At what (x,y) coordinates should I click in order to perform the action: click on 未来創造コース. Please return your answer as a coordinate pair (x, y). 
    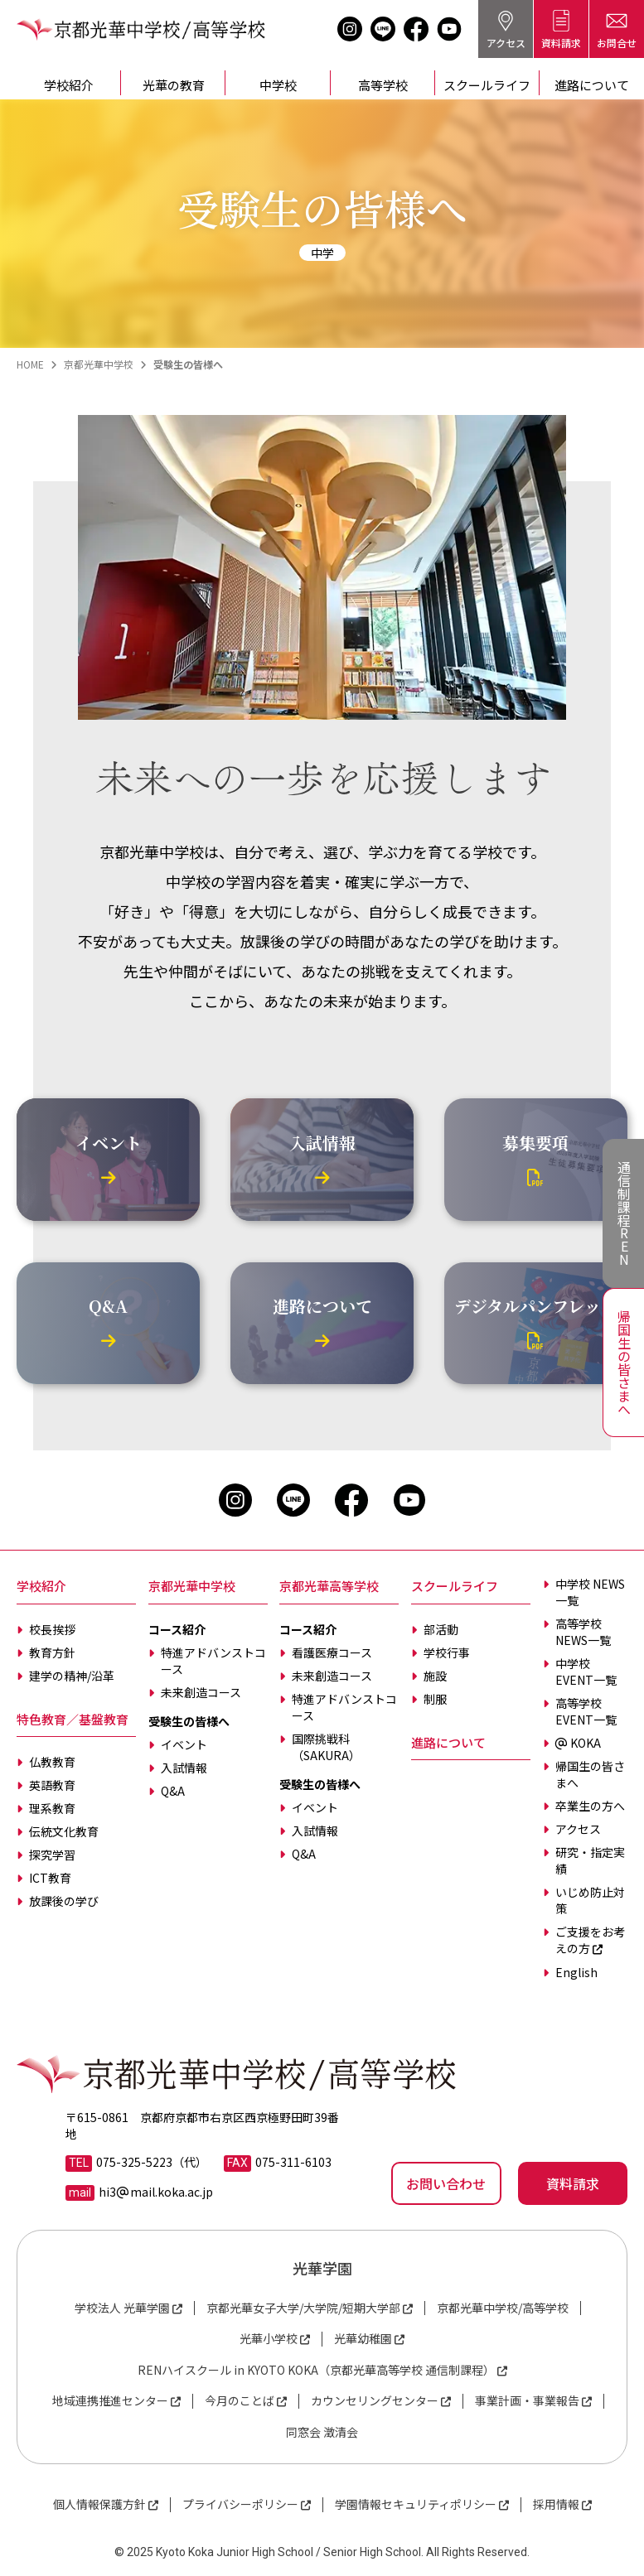
    Looking at the image, I should click on (201, 1692).